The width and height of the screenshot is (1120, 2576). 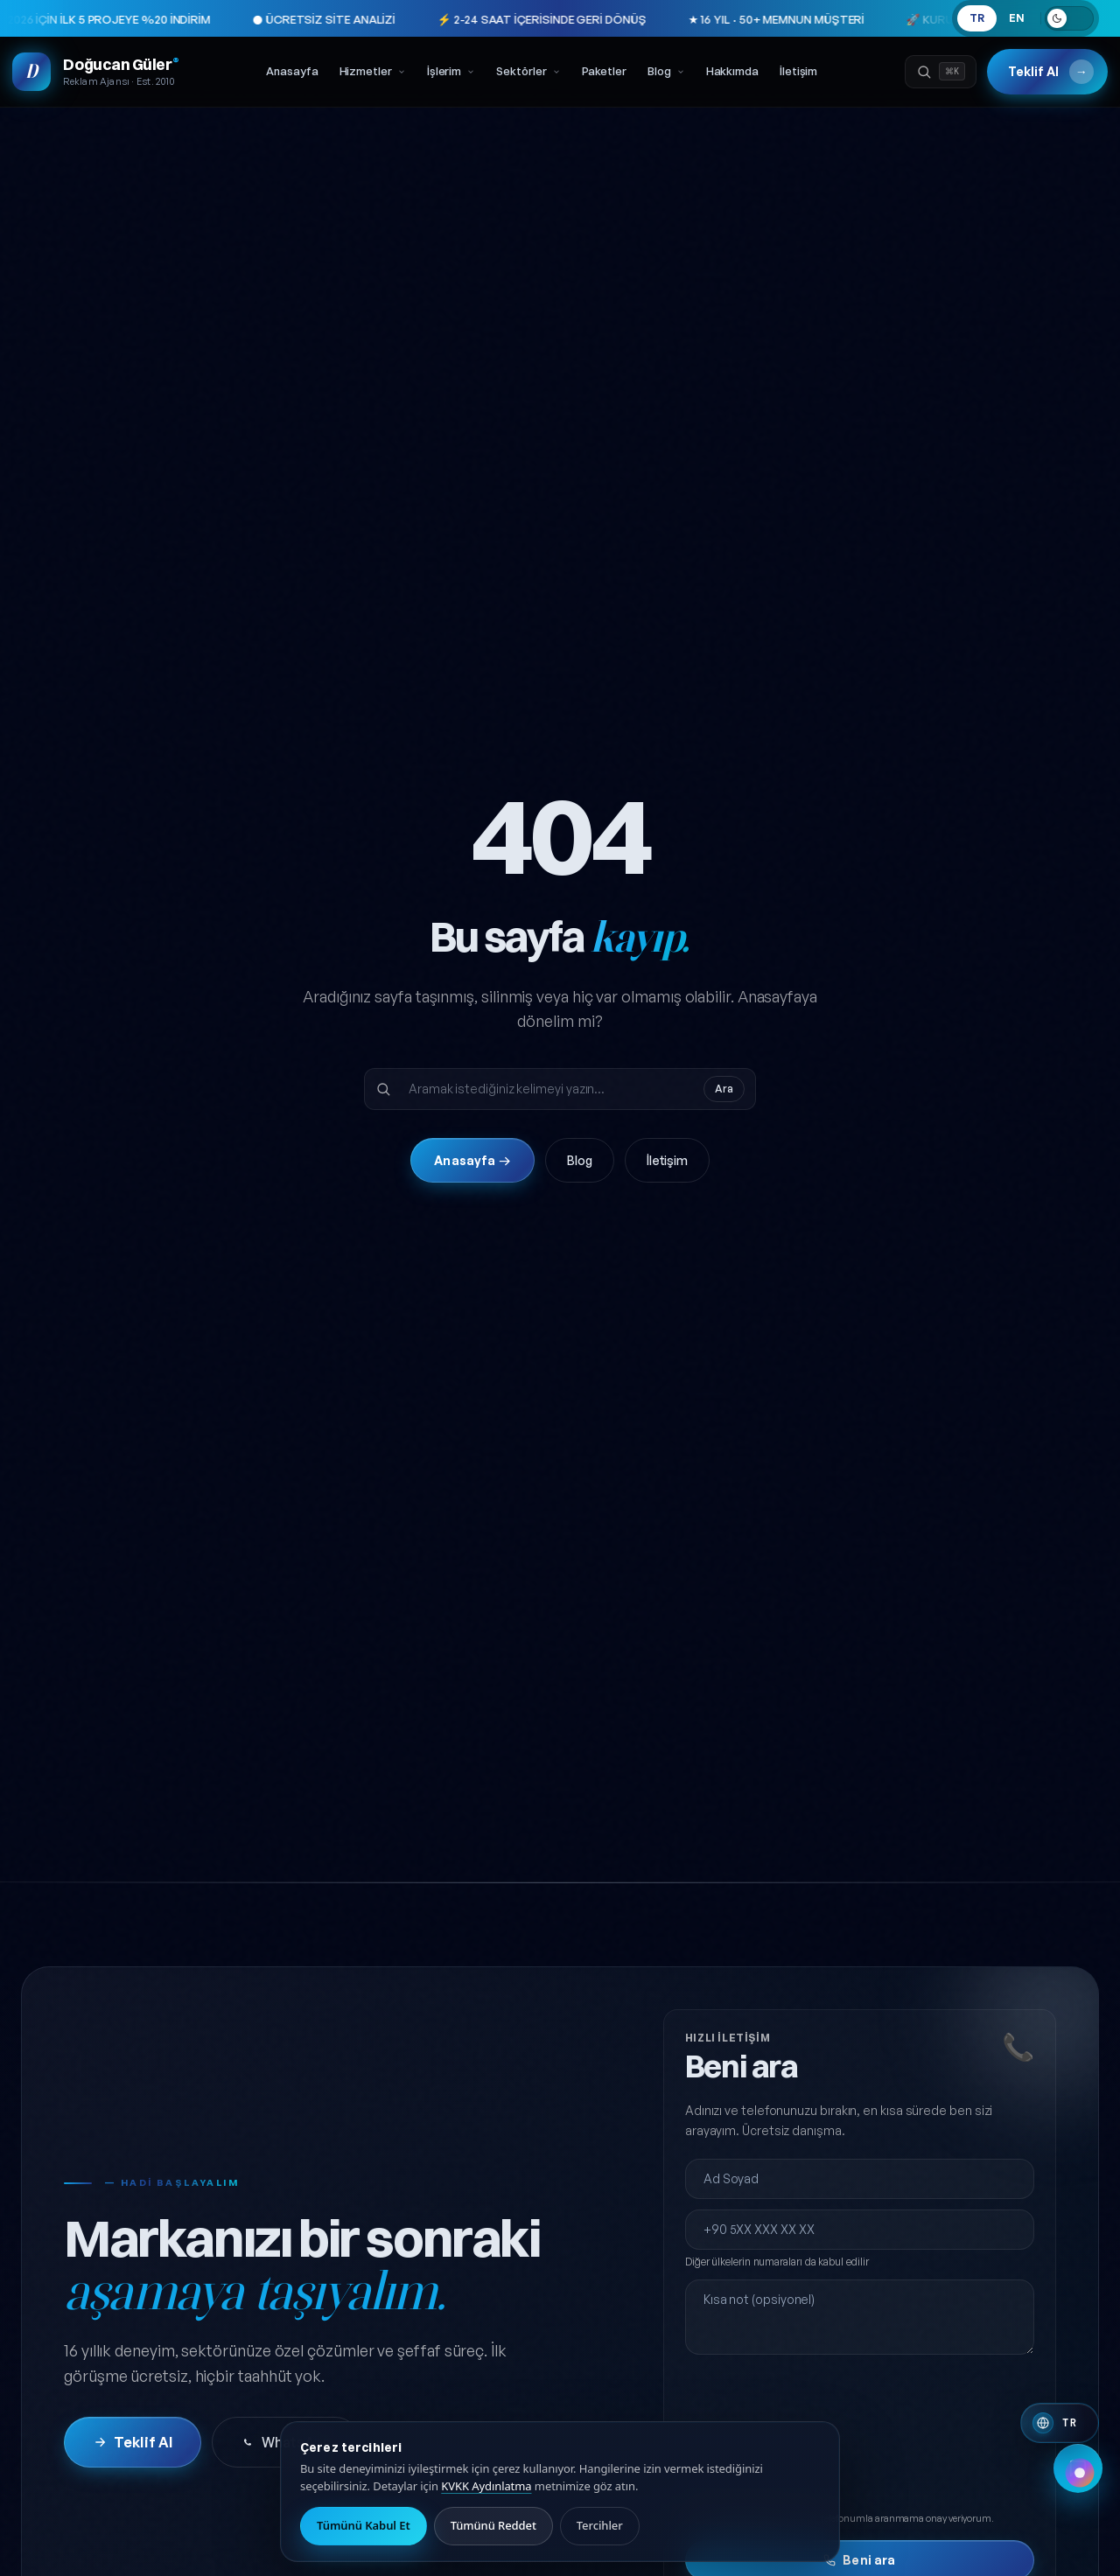 I want to click on Blog, so click(x=666, y=74).